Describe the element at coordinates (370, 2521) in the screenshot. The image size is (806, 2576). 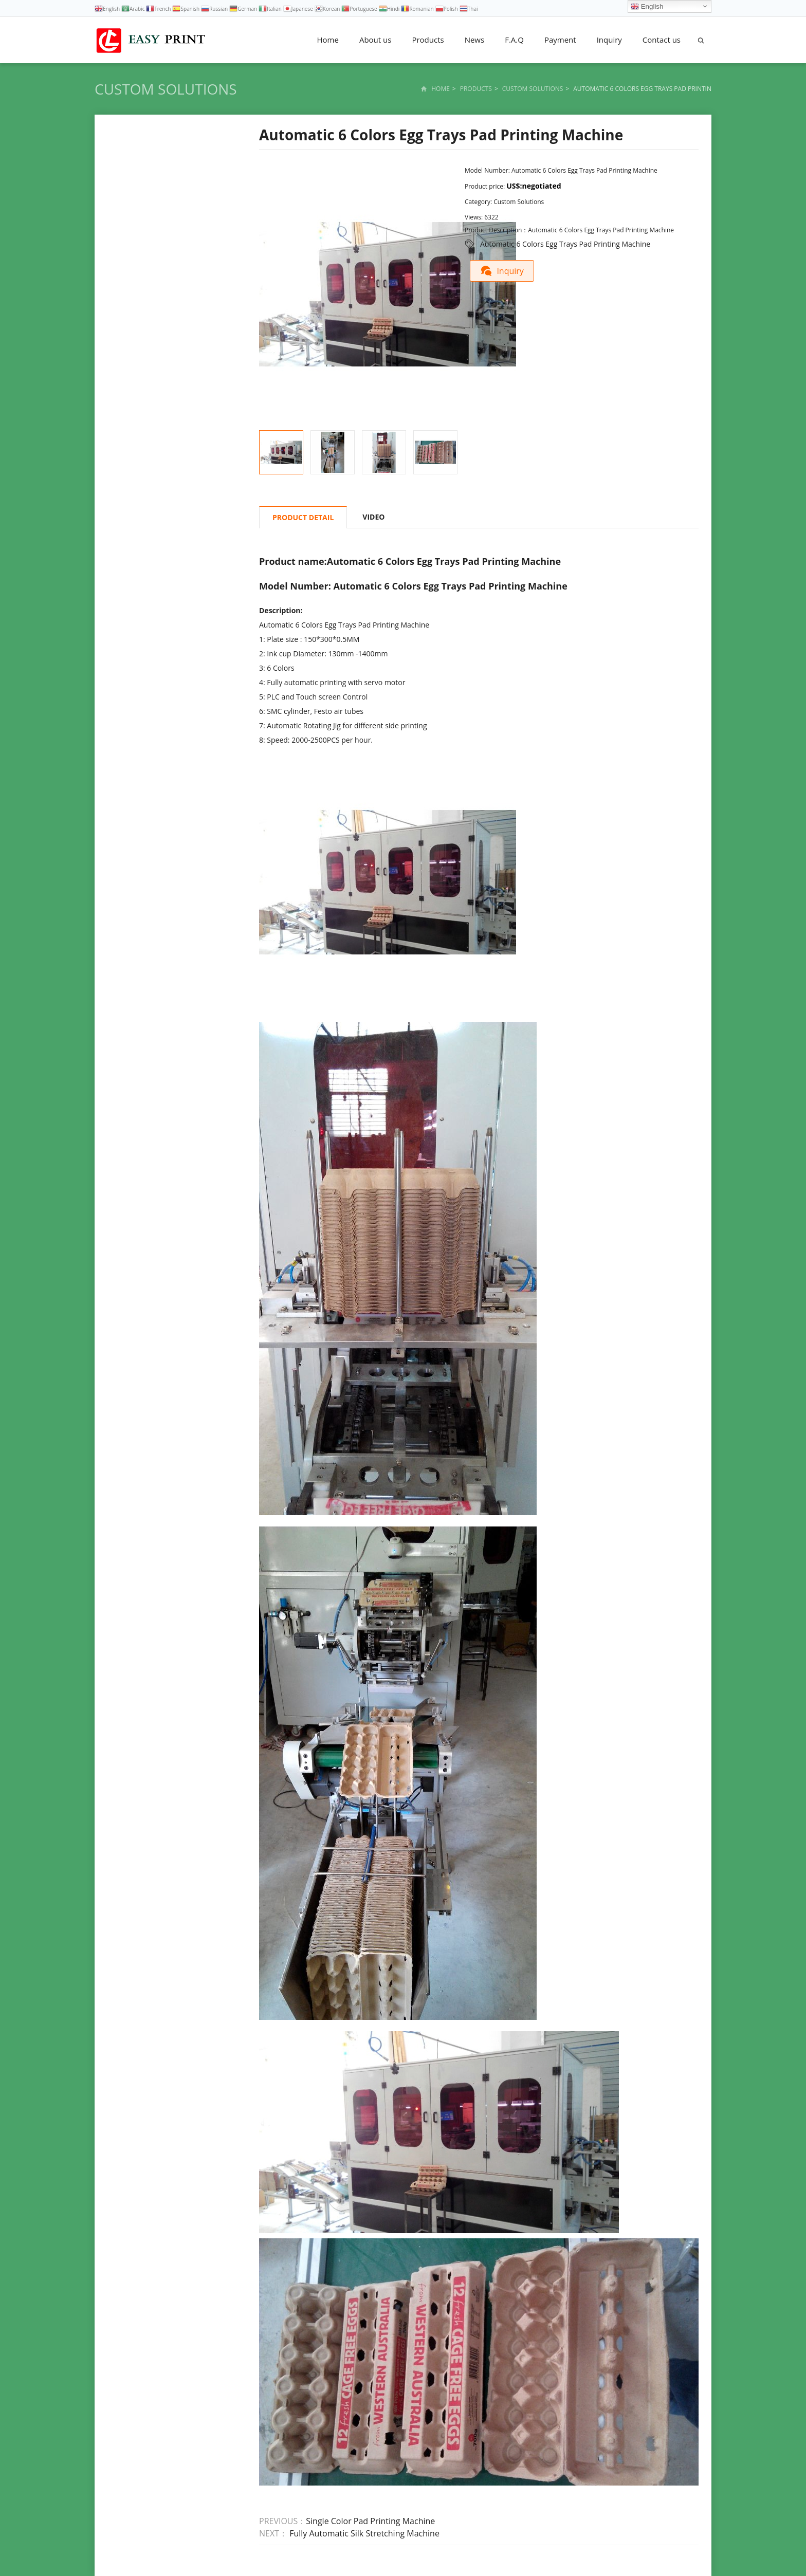
I see `Single Color Pad Printing Machine` at that location.